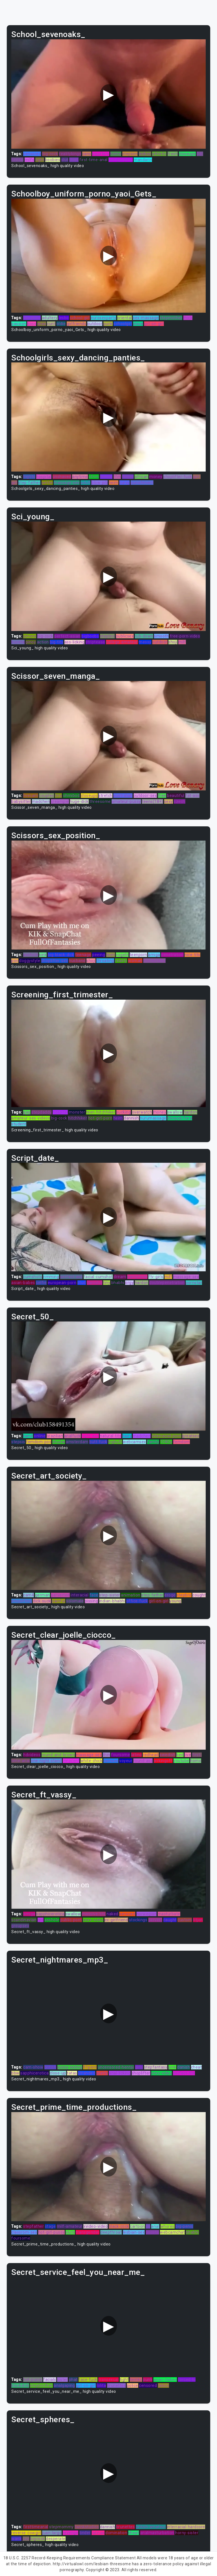  Describe the element at coordinates (142, 1112) in the screenshot. I see `overwatch` at that location.